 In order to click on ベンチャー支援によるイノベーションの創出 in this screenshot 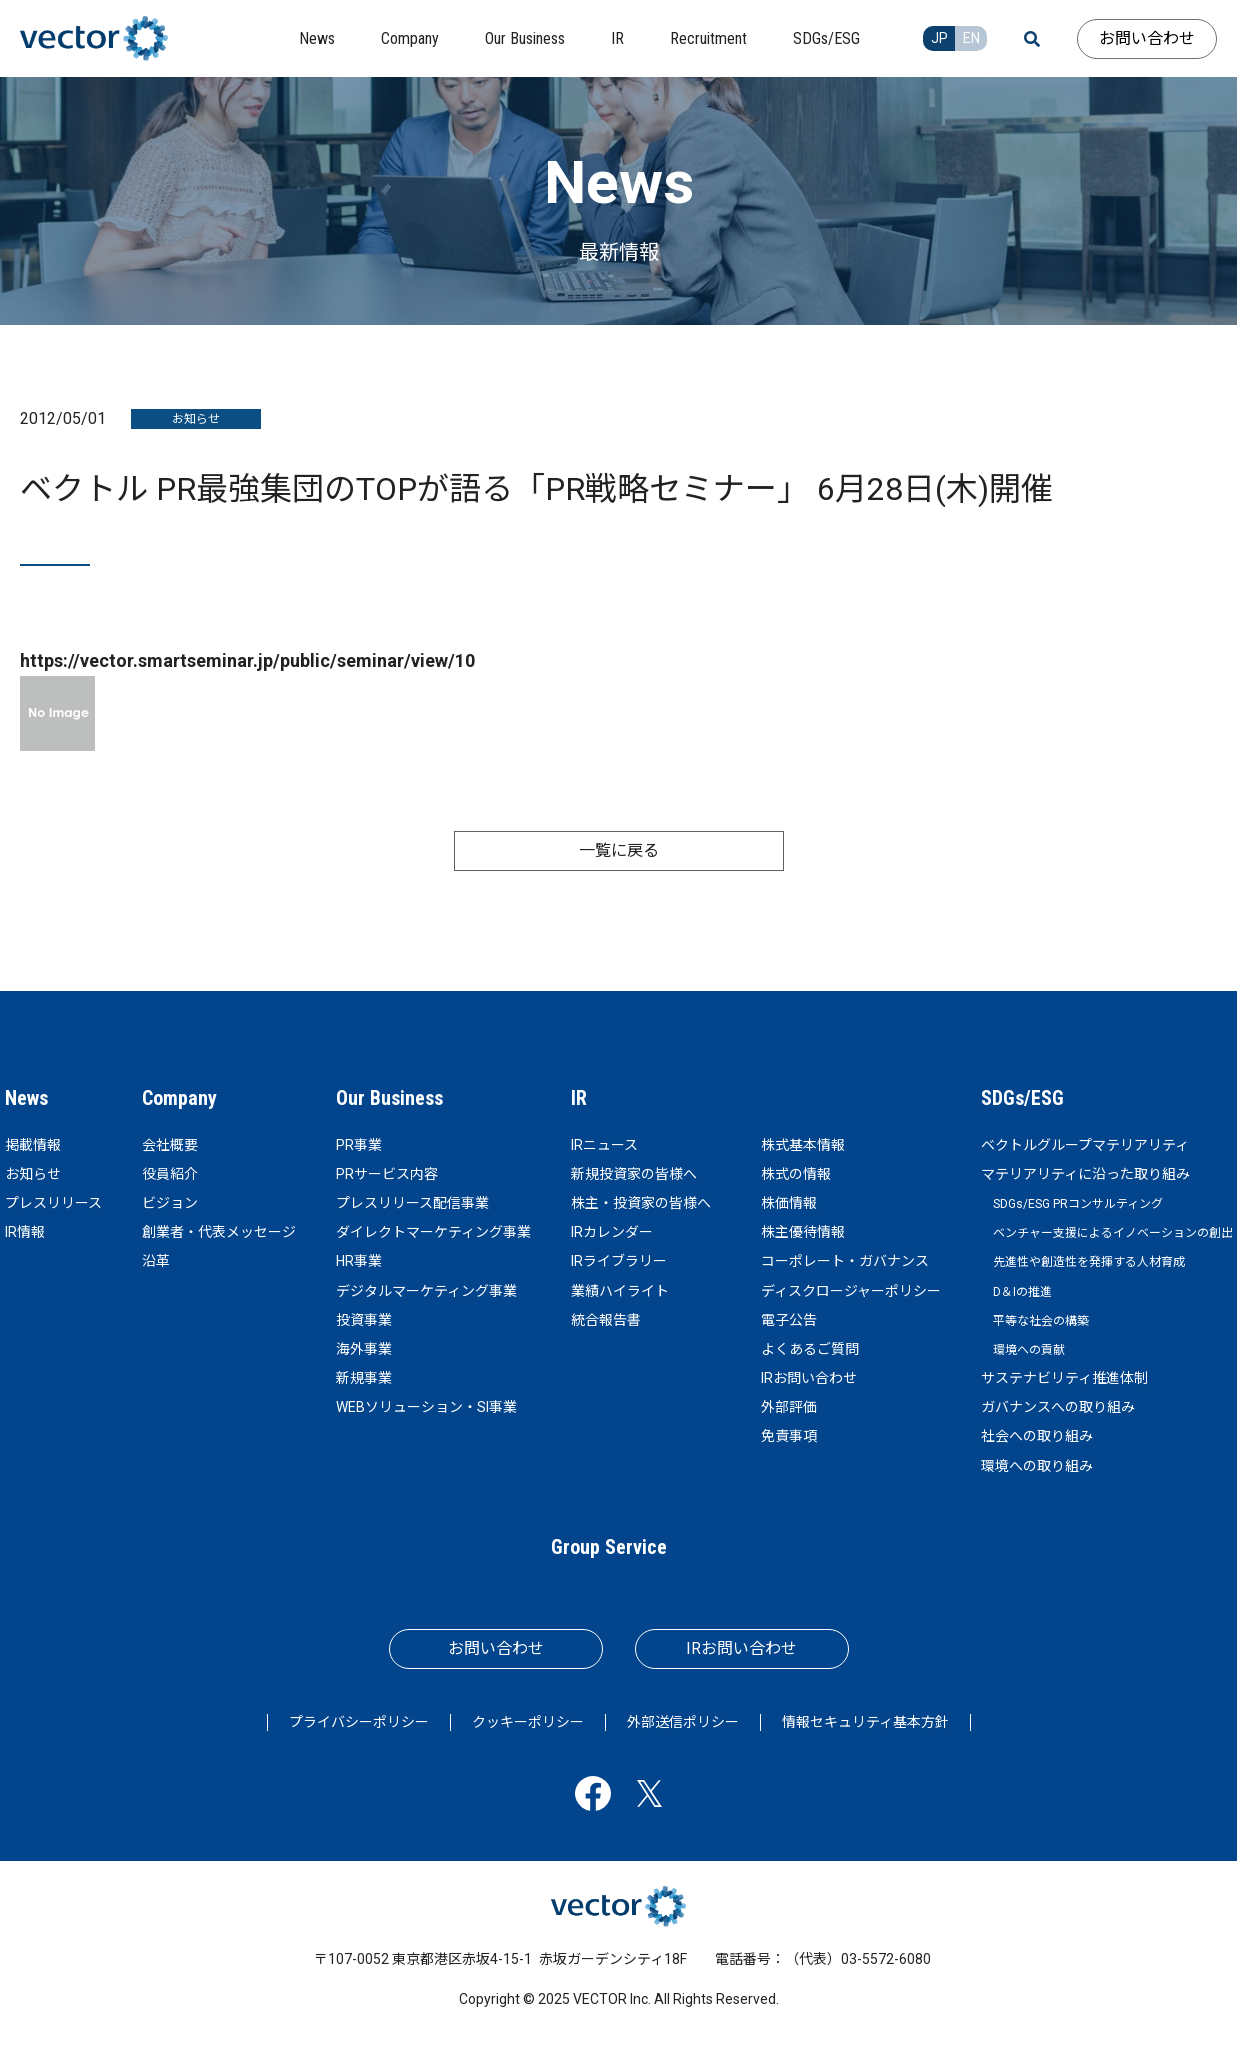, I will do `click(1113, 1233)`.